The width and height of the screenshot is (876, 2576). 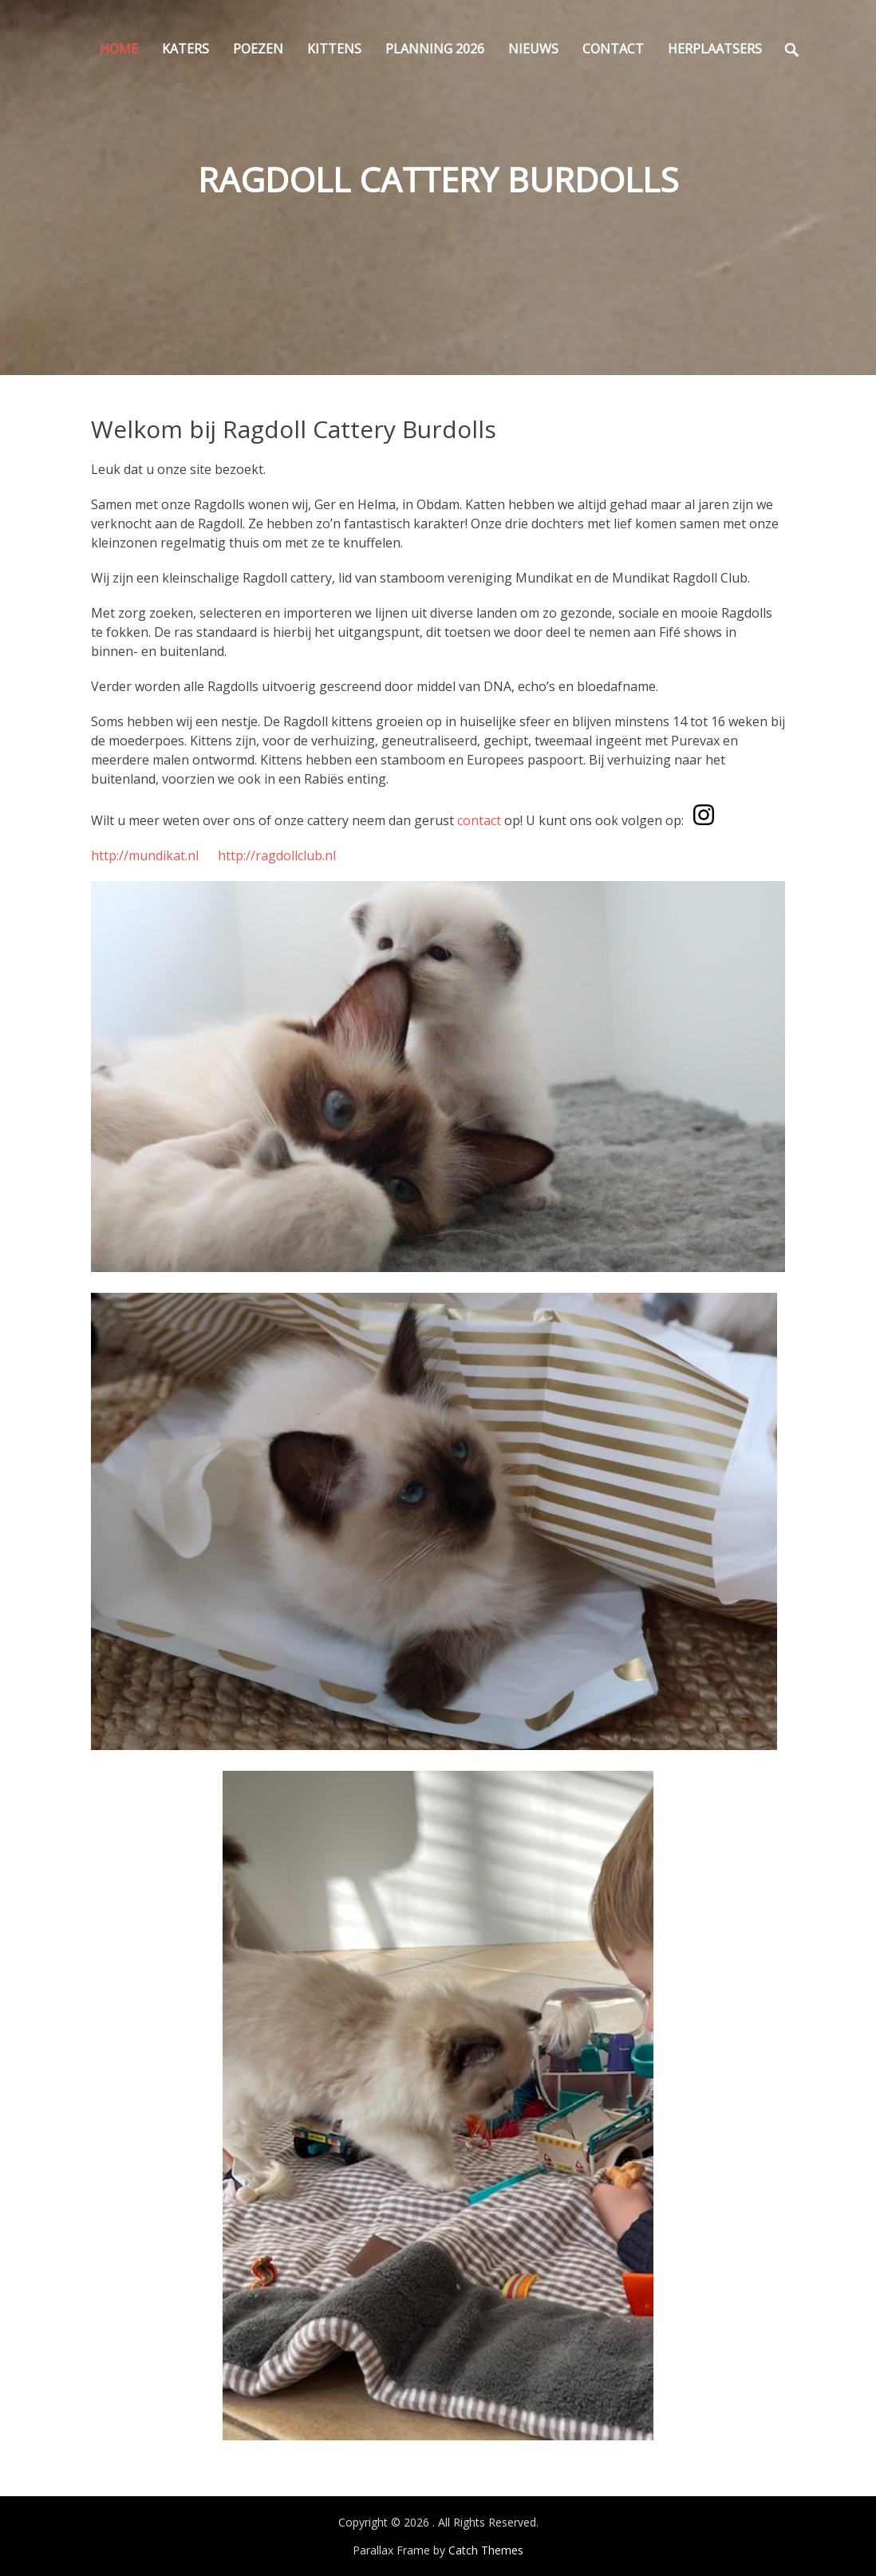 What do you see at coordinates (119, 49) in the screenshot?
I see `Home` at bounding box center [119, 49].